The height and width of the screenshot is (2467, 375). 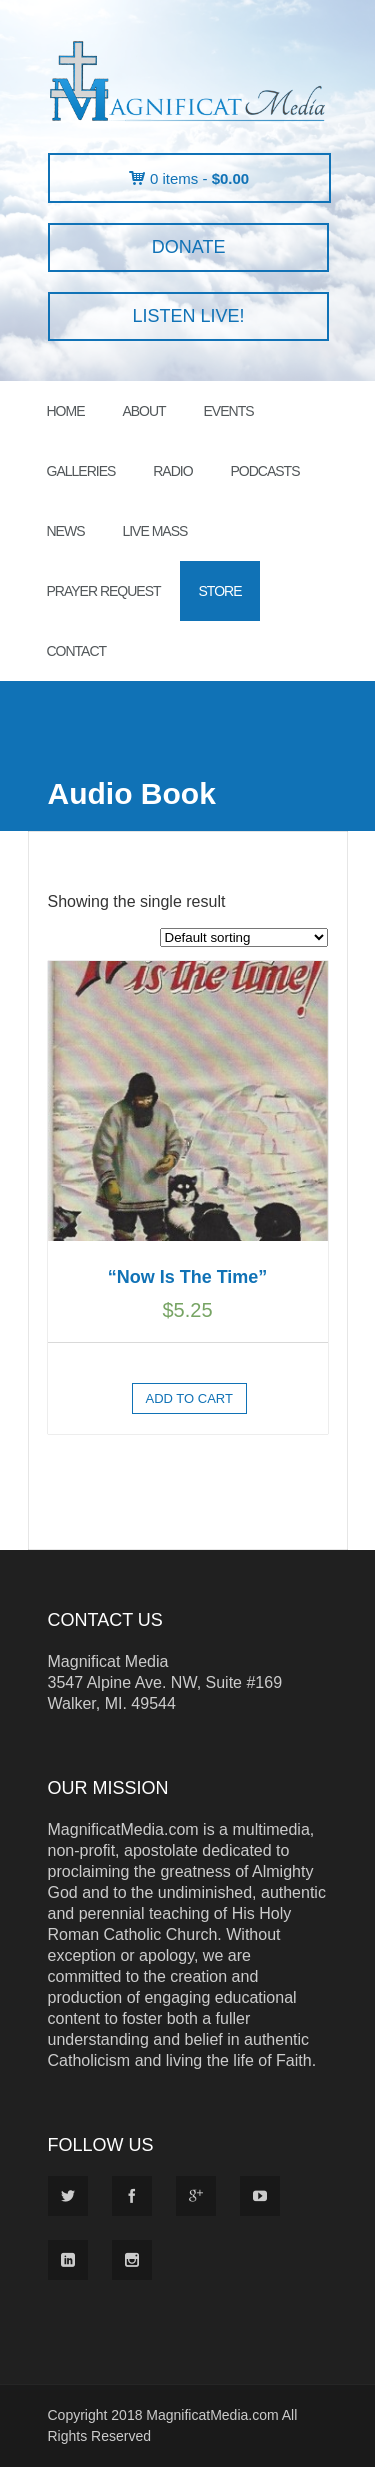 What do you see at coordinates (143, 411) in the screenshot?
I see `ABOUT` at bounding box center [143, 411].